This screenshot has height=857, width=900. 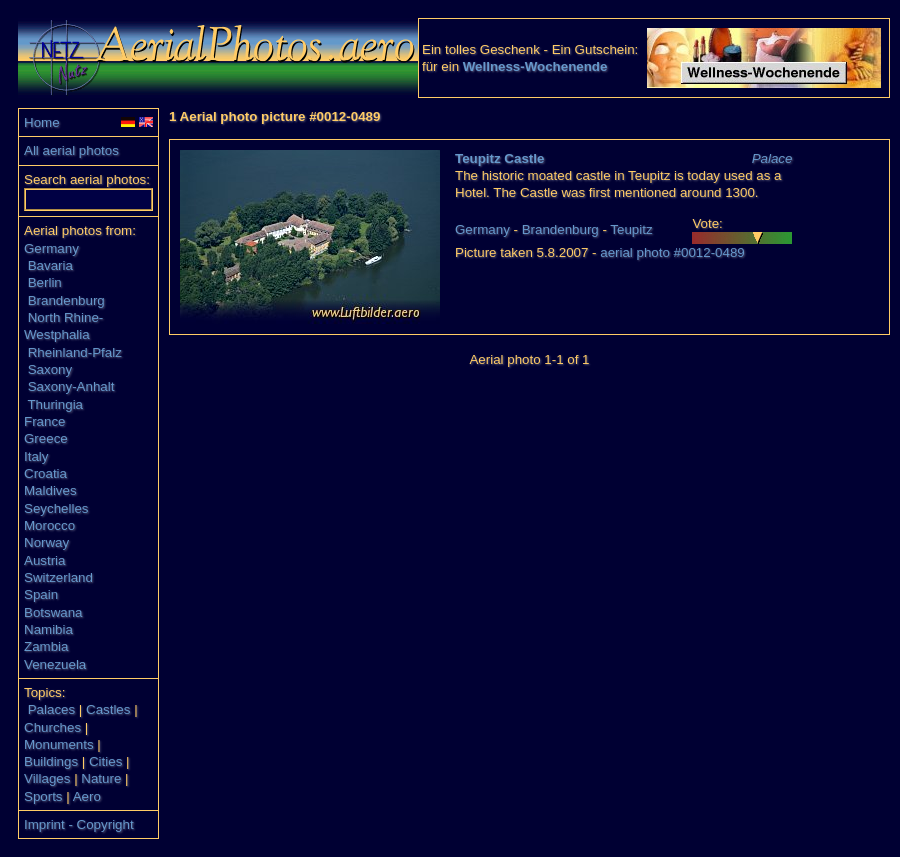 What do you see at coordinates (71, 386) in the screenshot?
I see `Saxony-Anhalt` at bounding box center [71, 386].